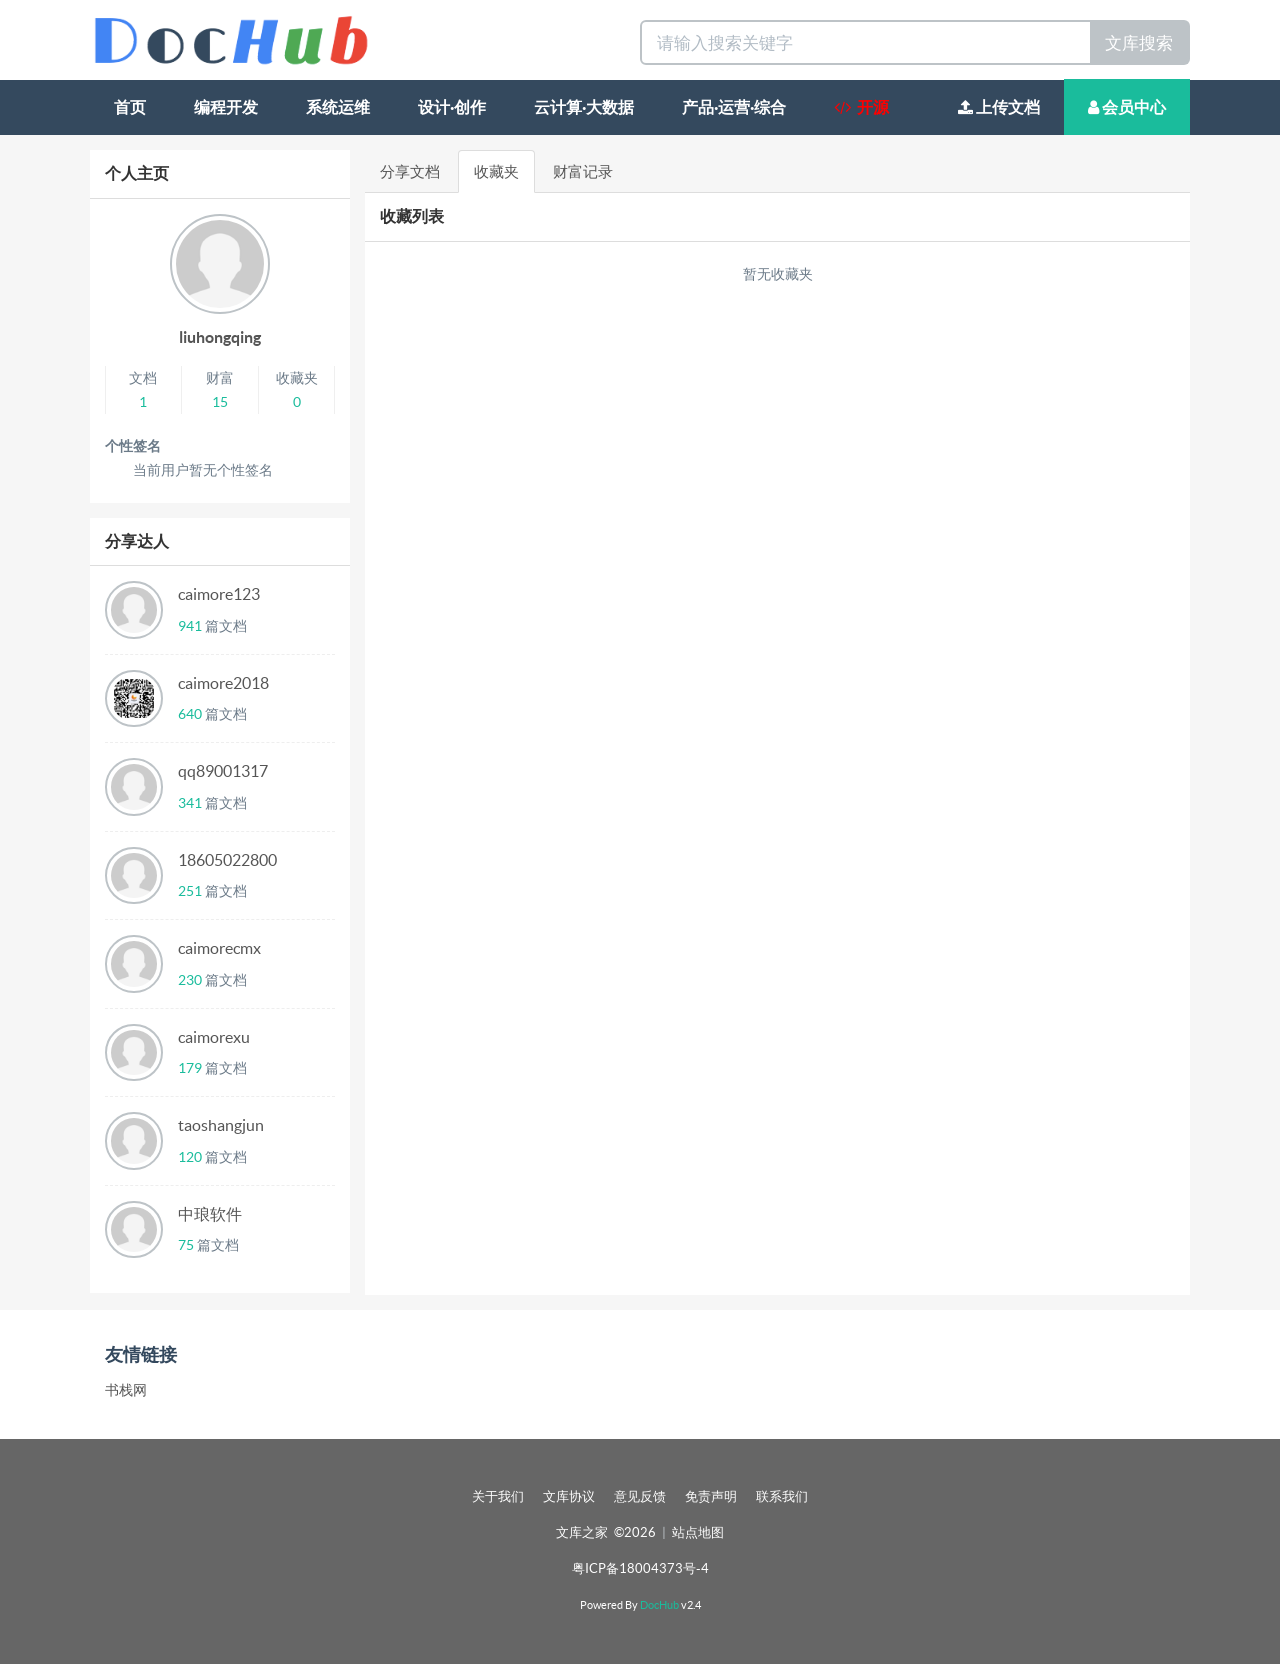 The width and height of the screenshot is (1280, 1664). Describe the element at coordinates (734, 107) in the screenshot. I see `产品·运营·综合` at that location.